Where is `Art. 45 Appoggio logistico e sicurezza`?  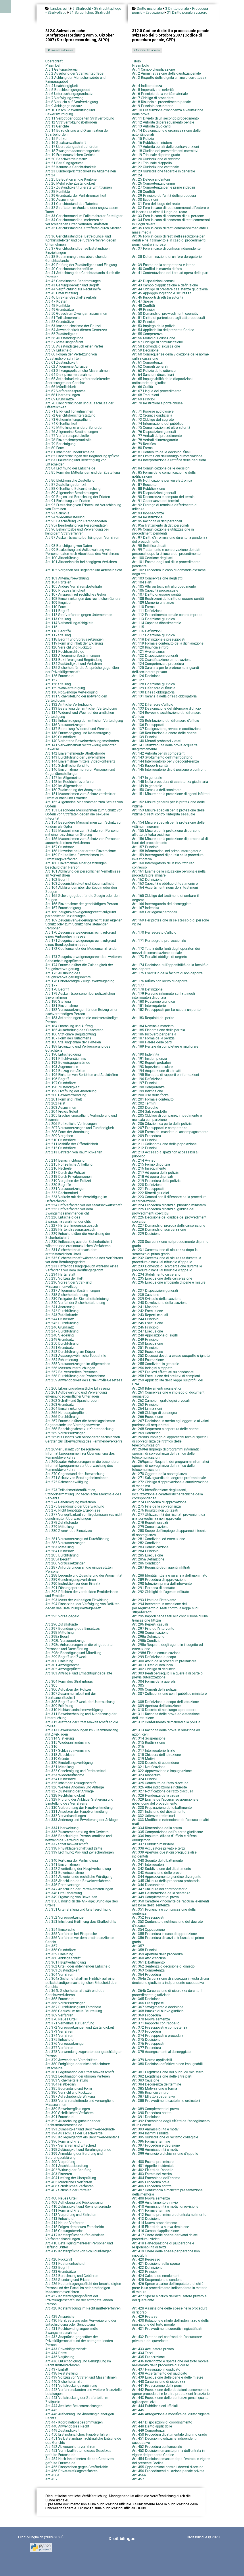
Art. 45 Appoggio logistico e sicurezza is located at coordinates (161, 293).